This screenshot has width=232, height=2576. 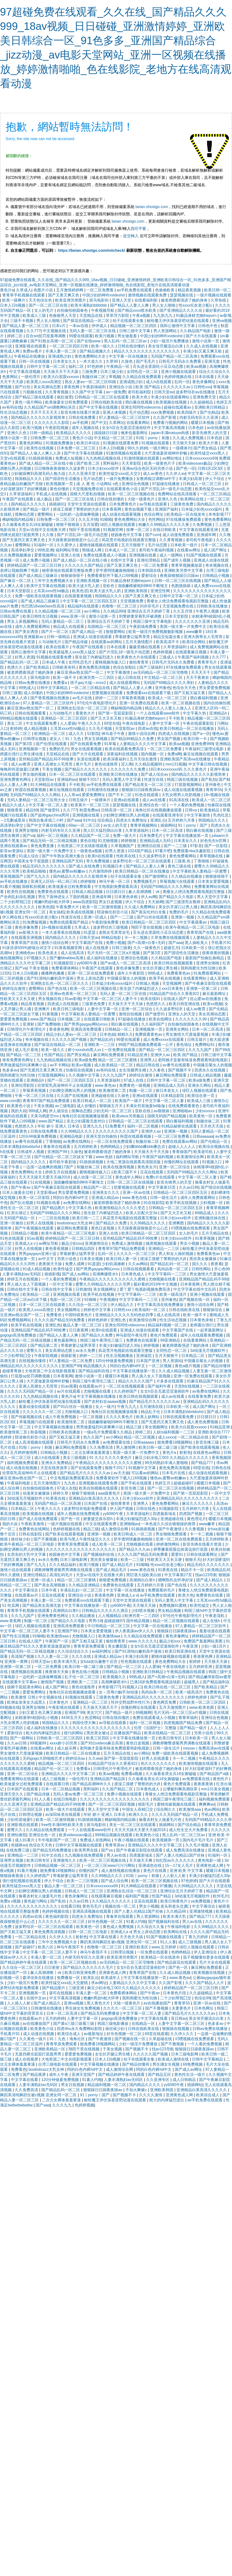 What do you see at coordinates (45, 1539) in the screenshot?
I see `国产不雅视频` at bounding box center [45, 1539].